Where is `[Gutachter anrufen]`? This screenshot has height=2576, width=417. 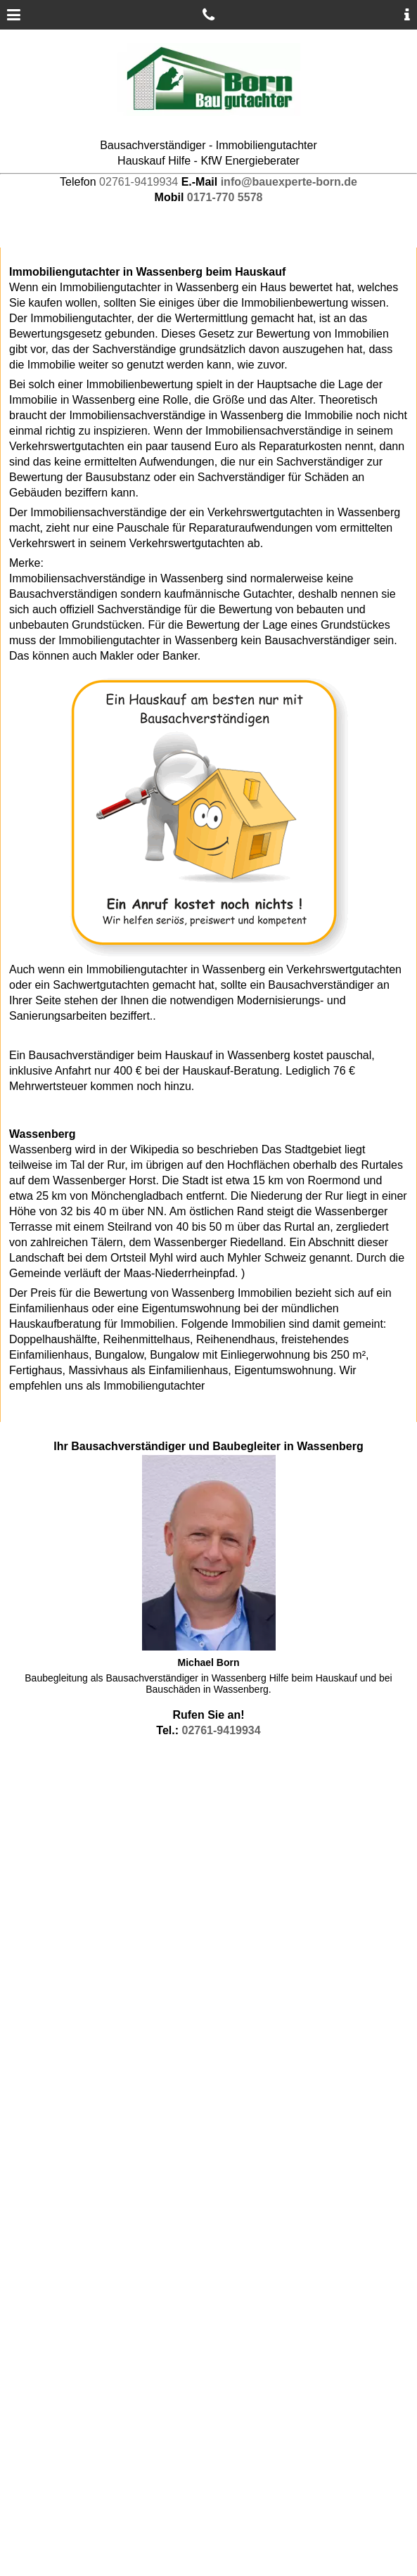
[Gutachter anrufen] is located at coordinates (208, 15).